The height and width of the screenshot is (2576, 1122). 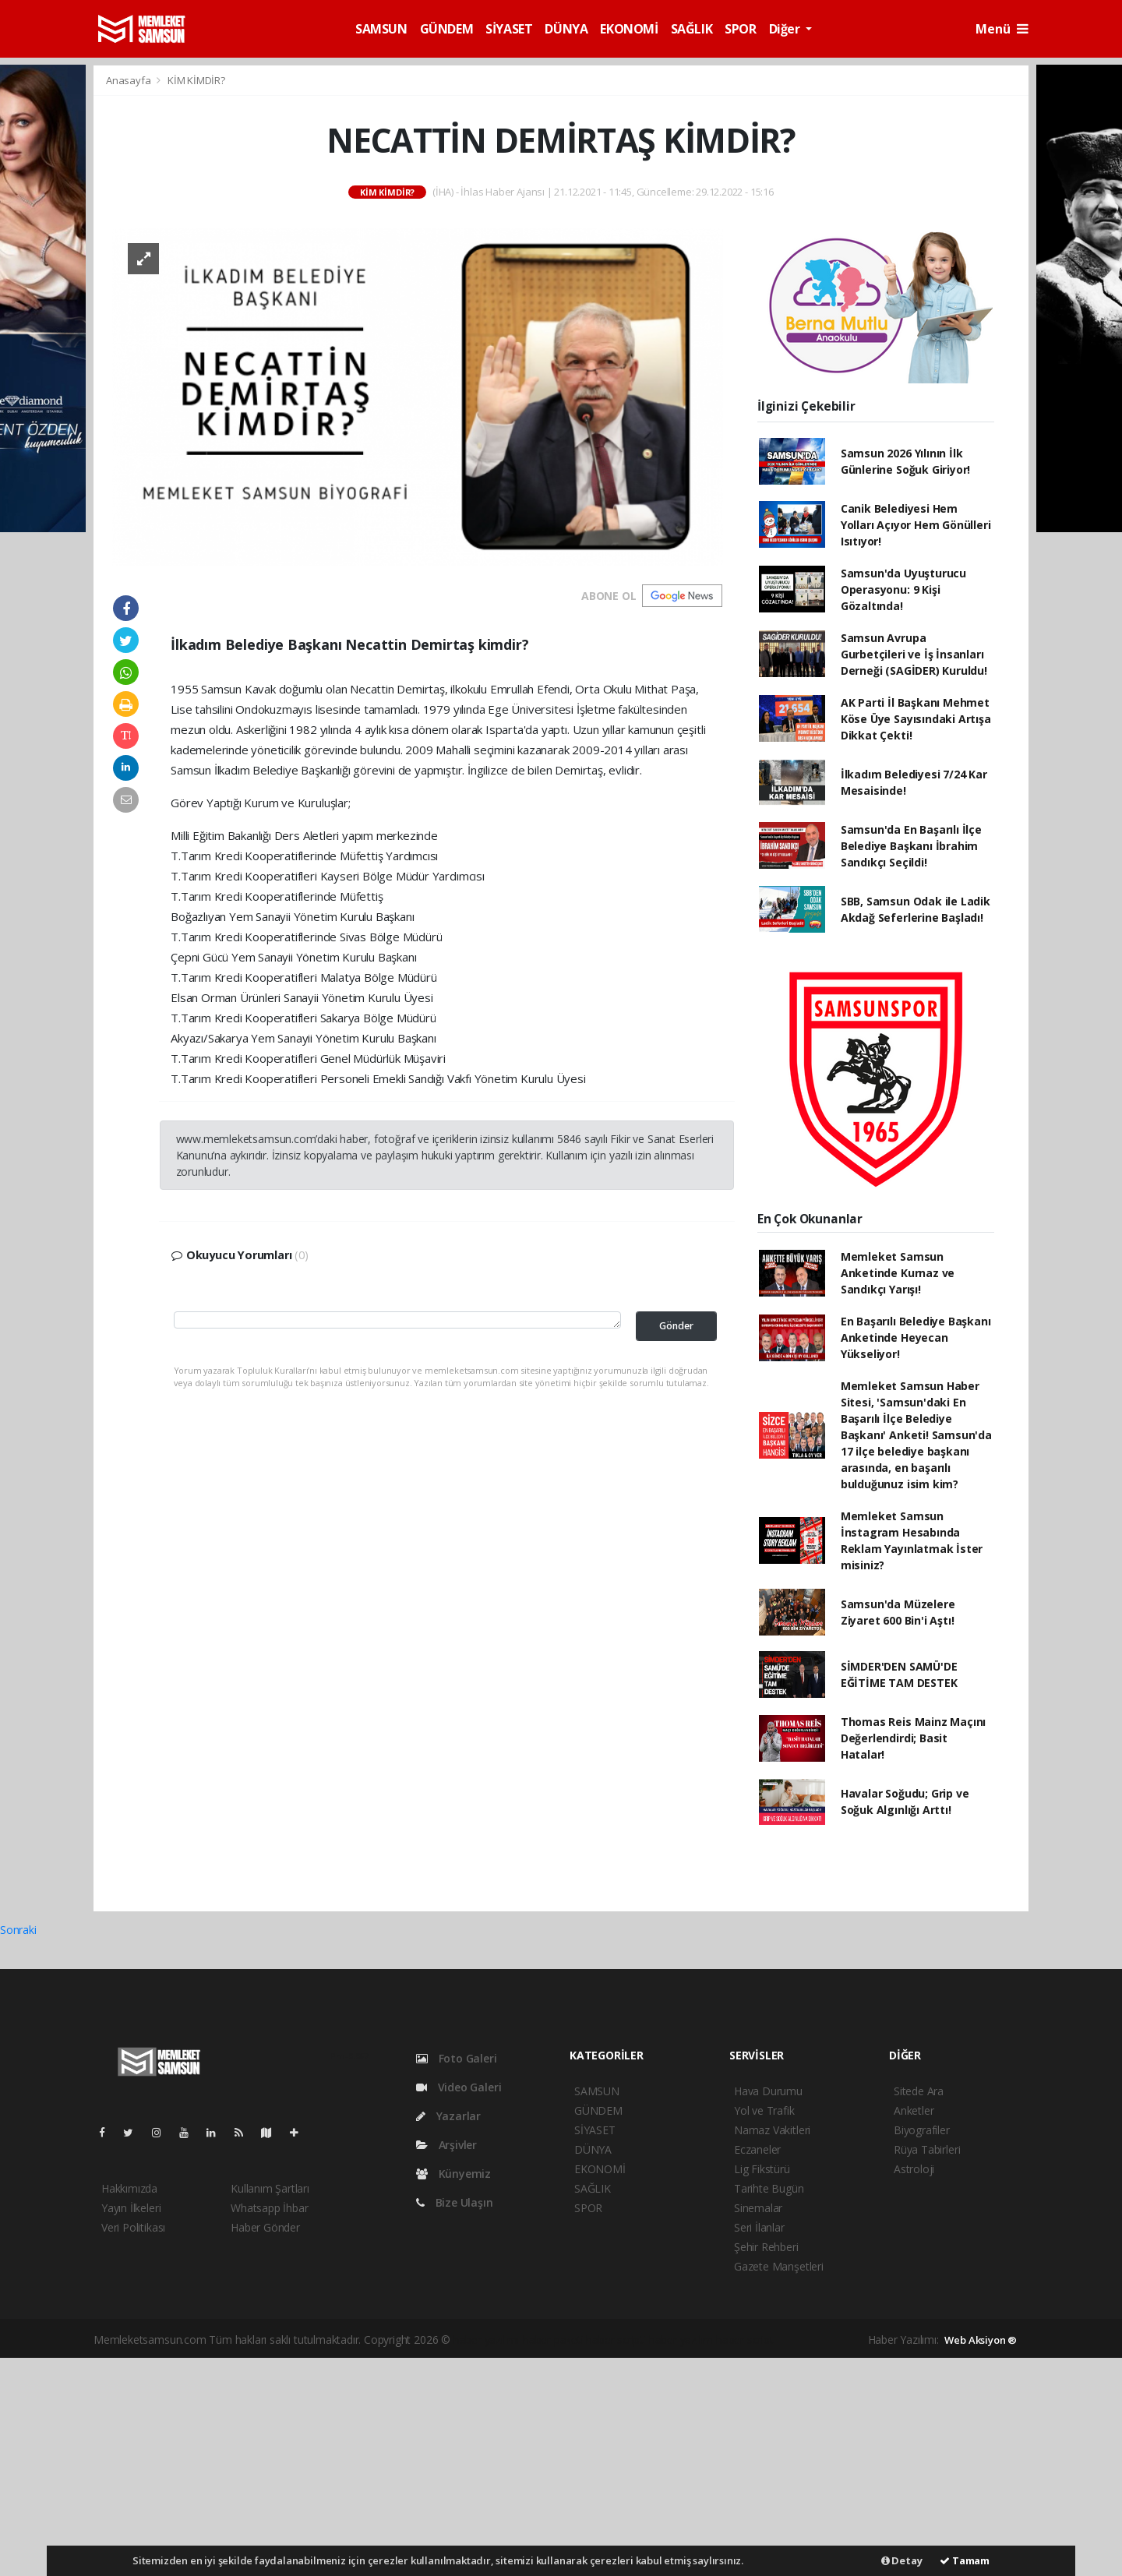 I want to click on Tamam, so click(x=965, y=2560).